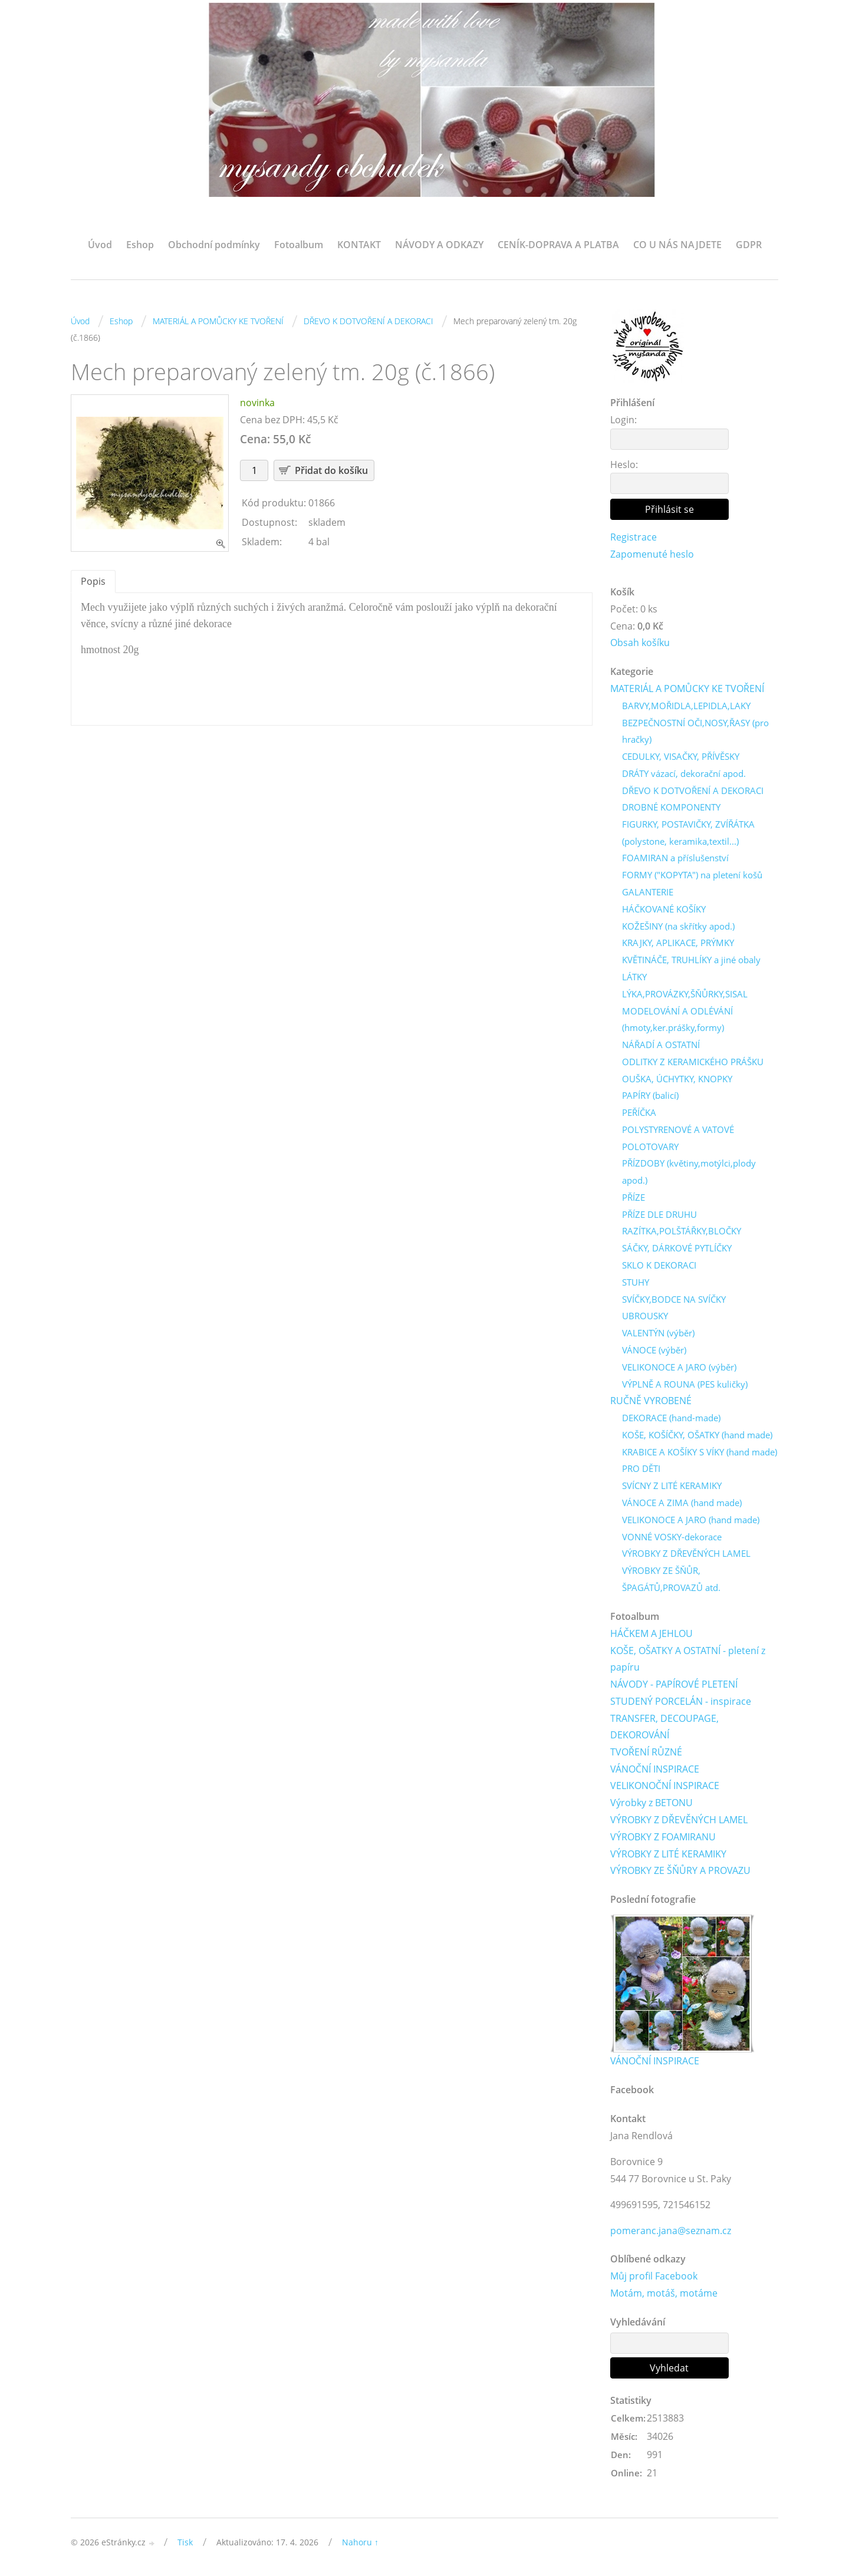  Describe the element at coordinates (689, 1172) in the screenshot. I see `PŘÍZDOBY (květiny,motýlci,plody apod.)` at that location.